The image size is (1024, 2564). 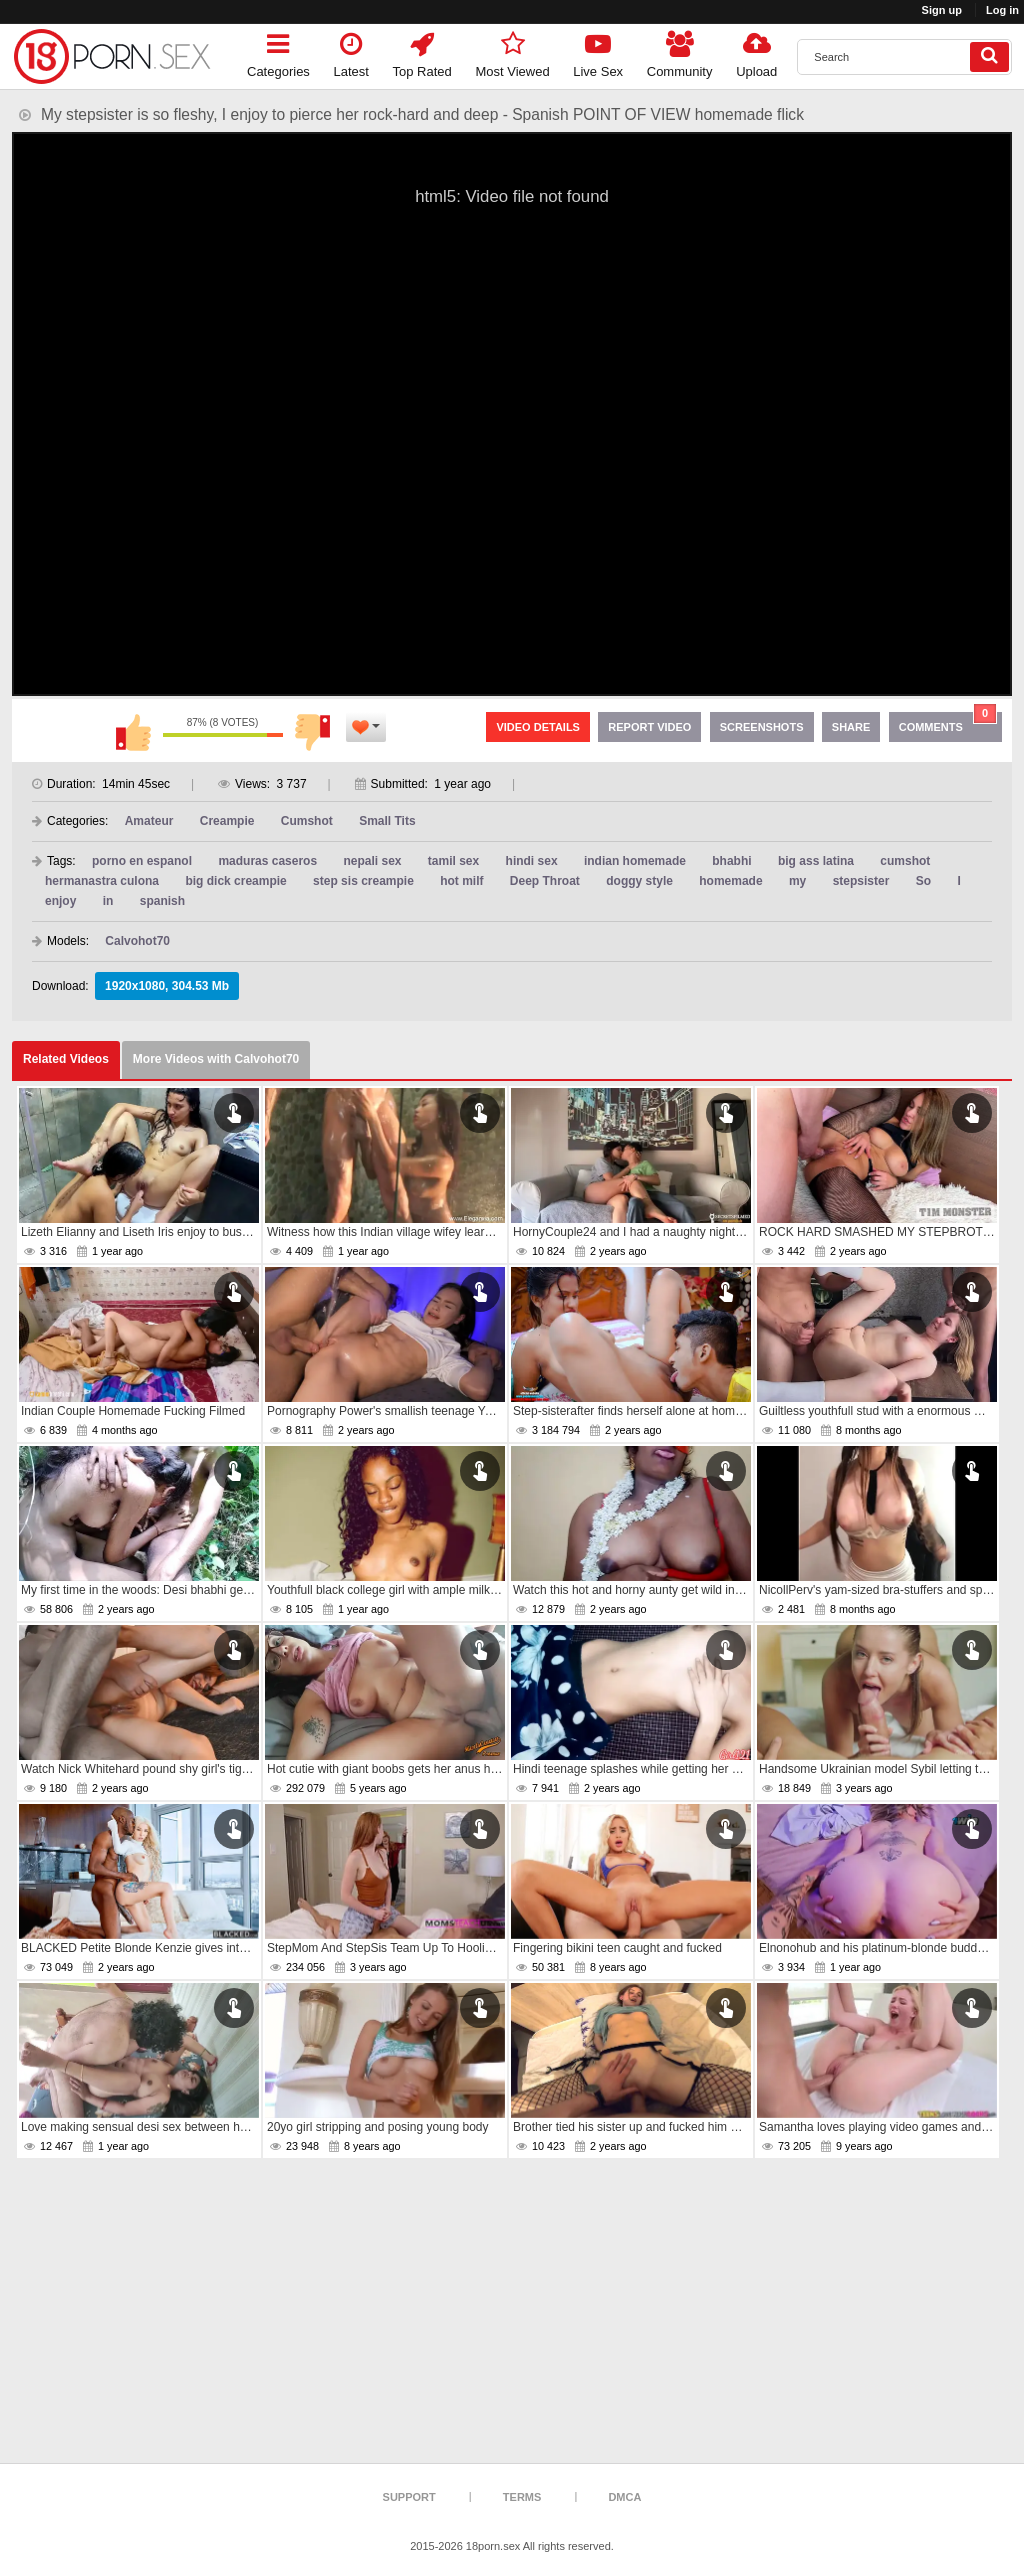 What do you see at coordinates (363, 881) in the screenshot?
I see `step sis creampie` at bounding box center [363, 881].